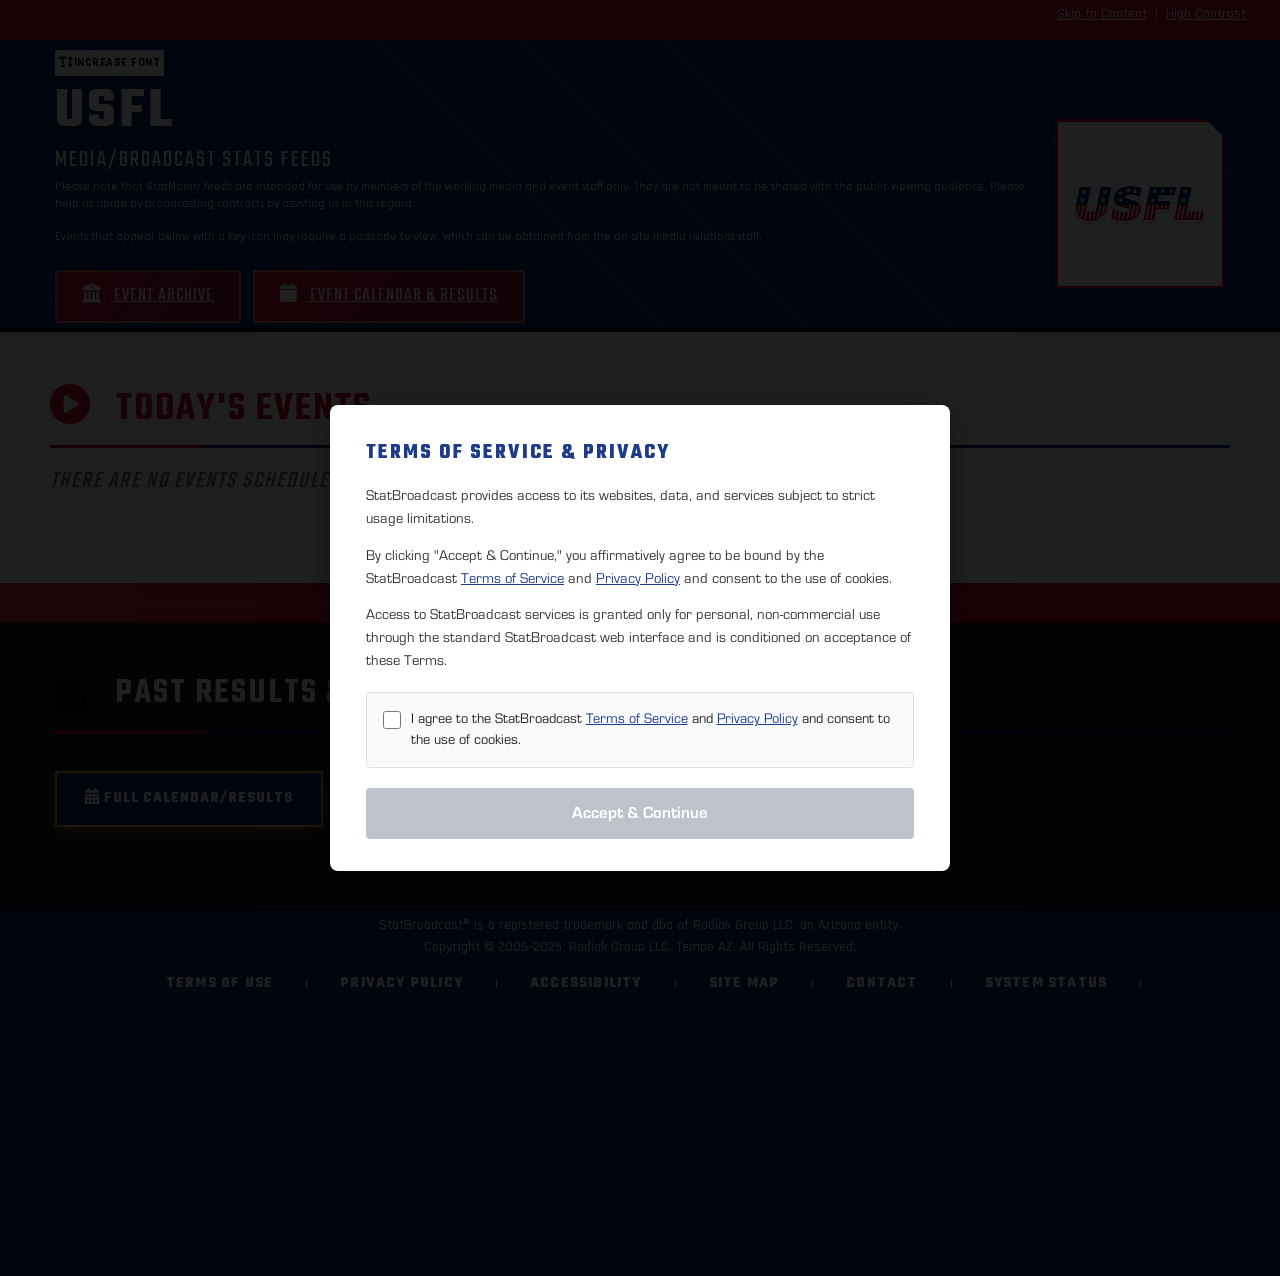 This screenshot has height=1276, width=1280. I want to click on Terms of Service, so click(512, 578).